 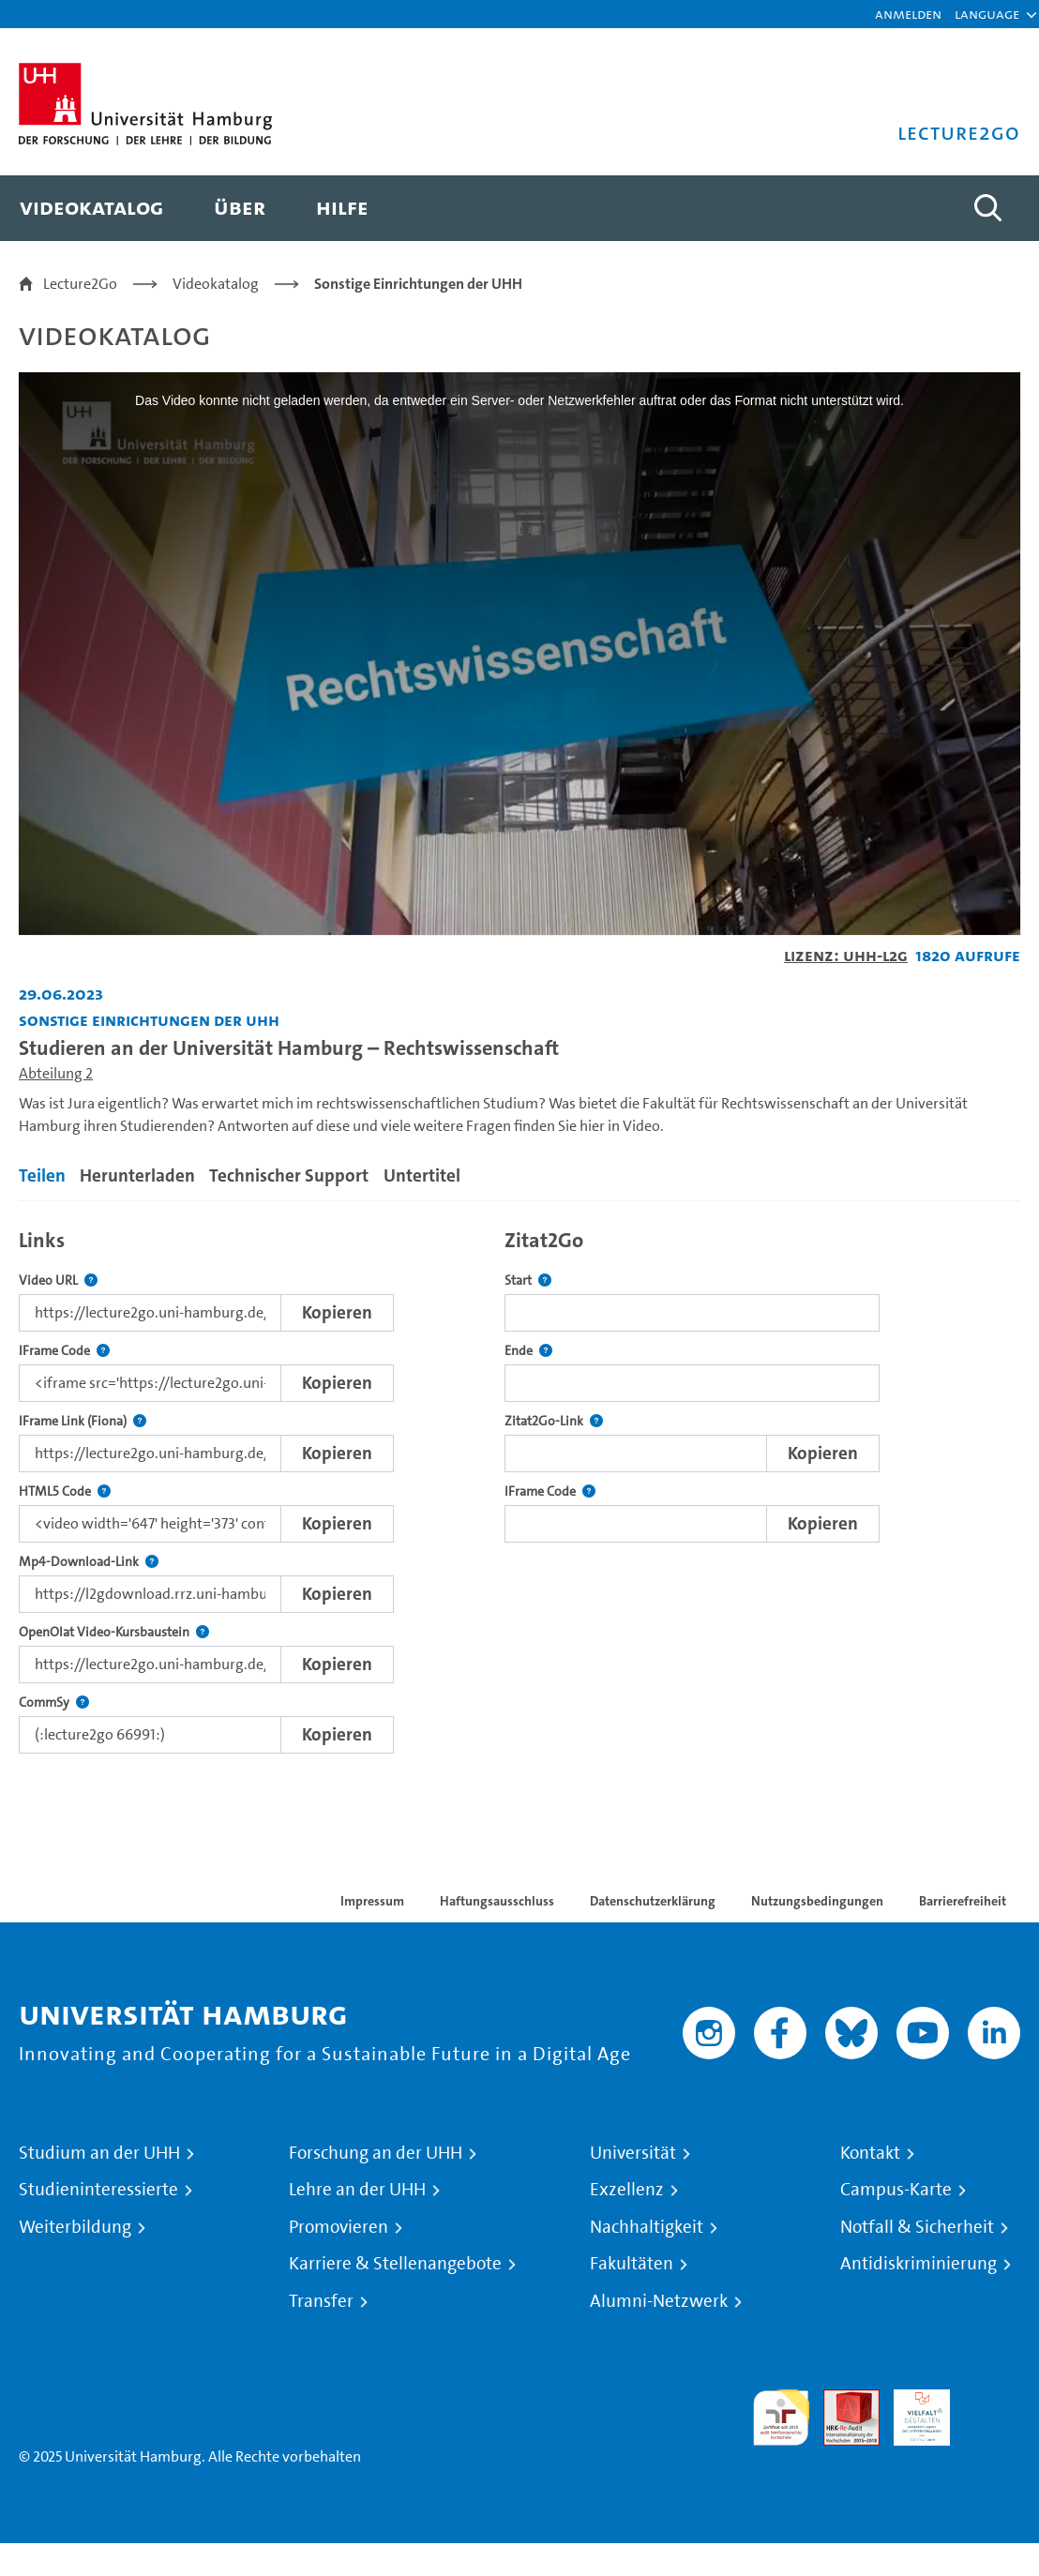 I want to click on Kontakt, so click(x=870, y=2153).